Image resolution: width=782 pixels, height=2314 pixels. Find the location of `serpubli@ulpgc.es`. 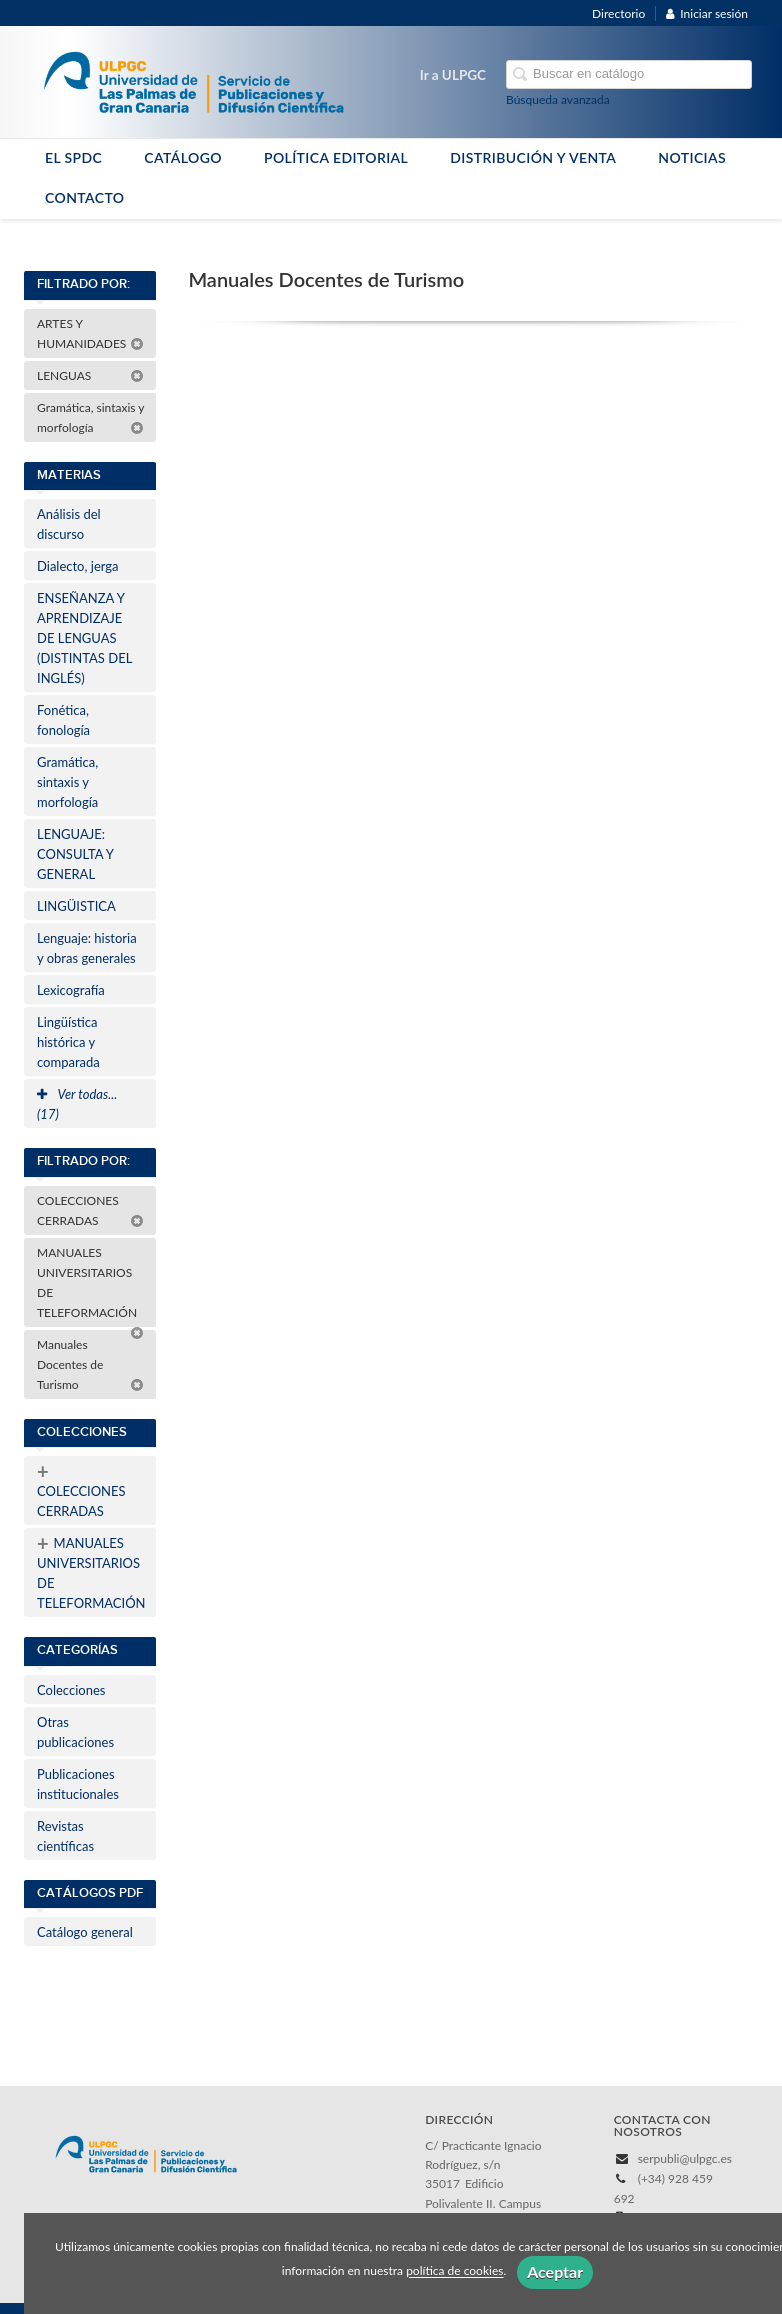

serpubli@ulpgc.es is located at coordinates (685, 2158).